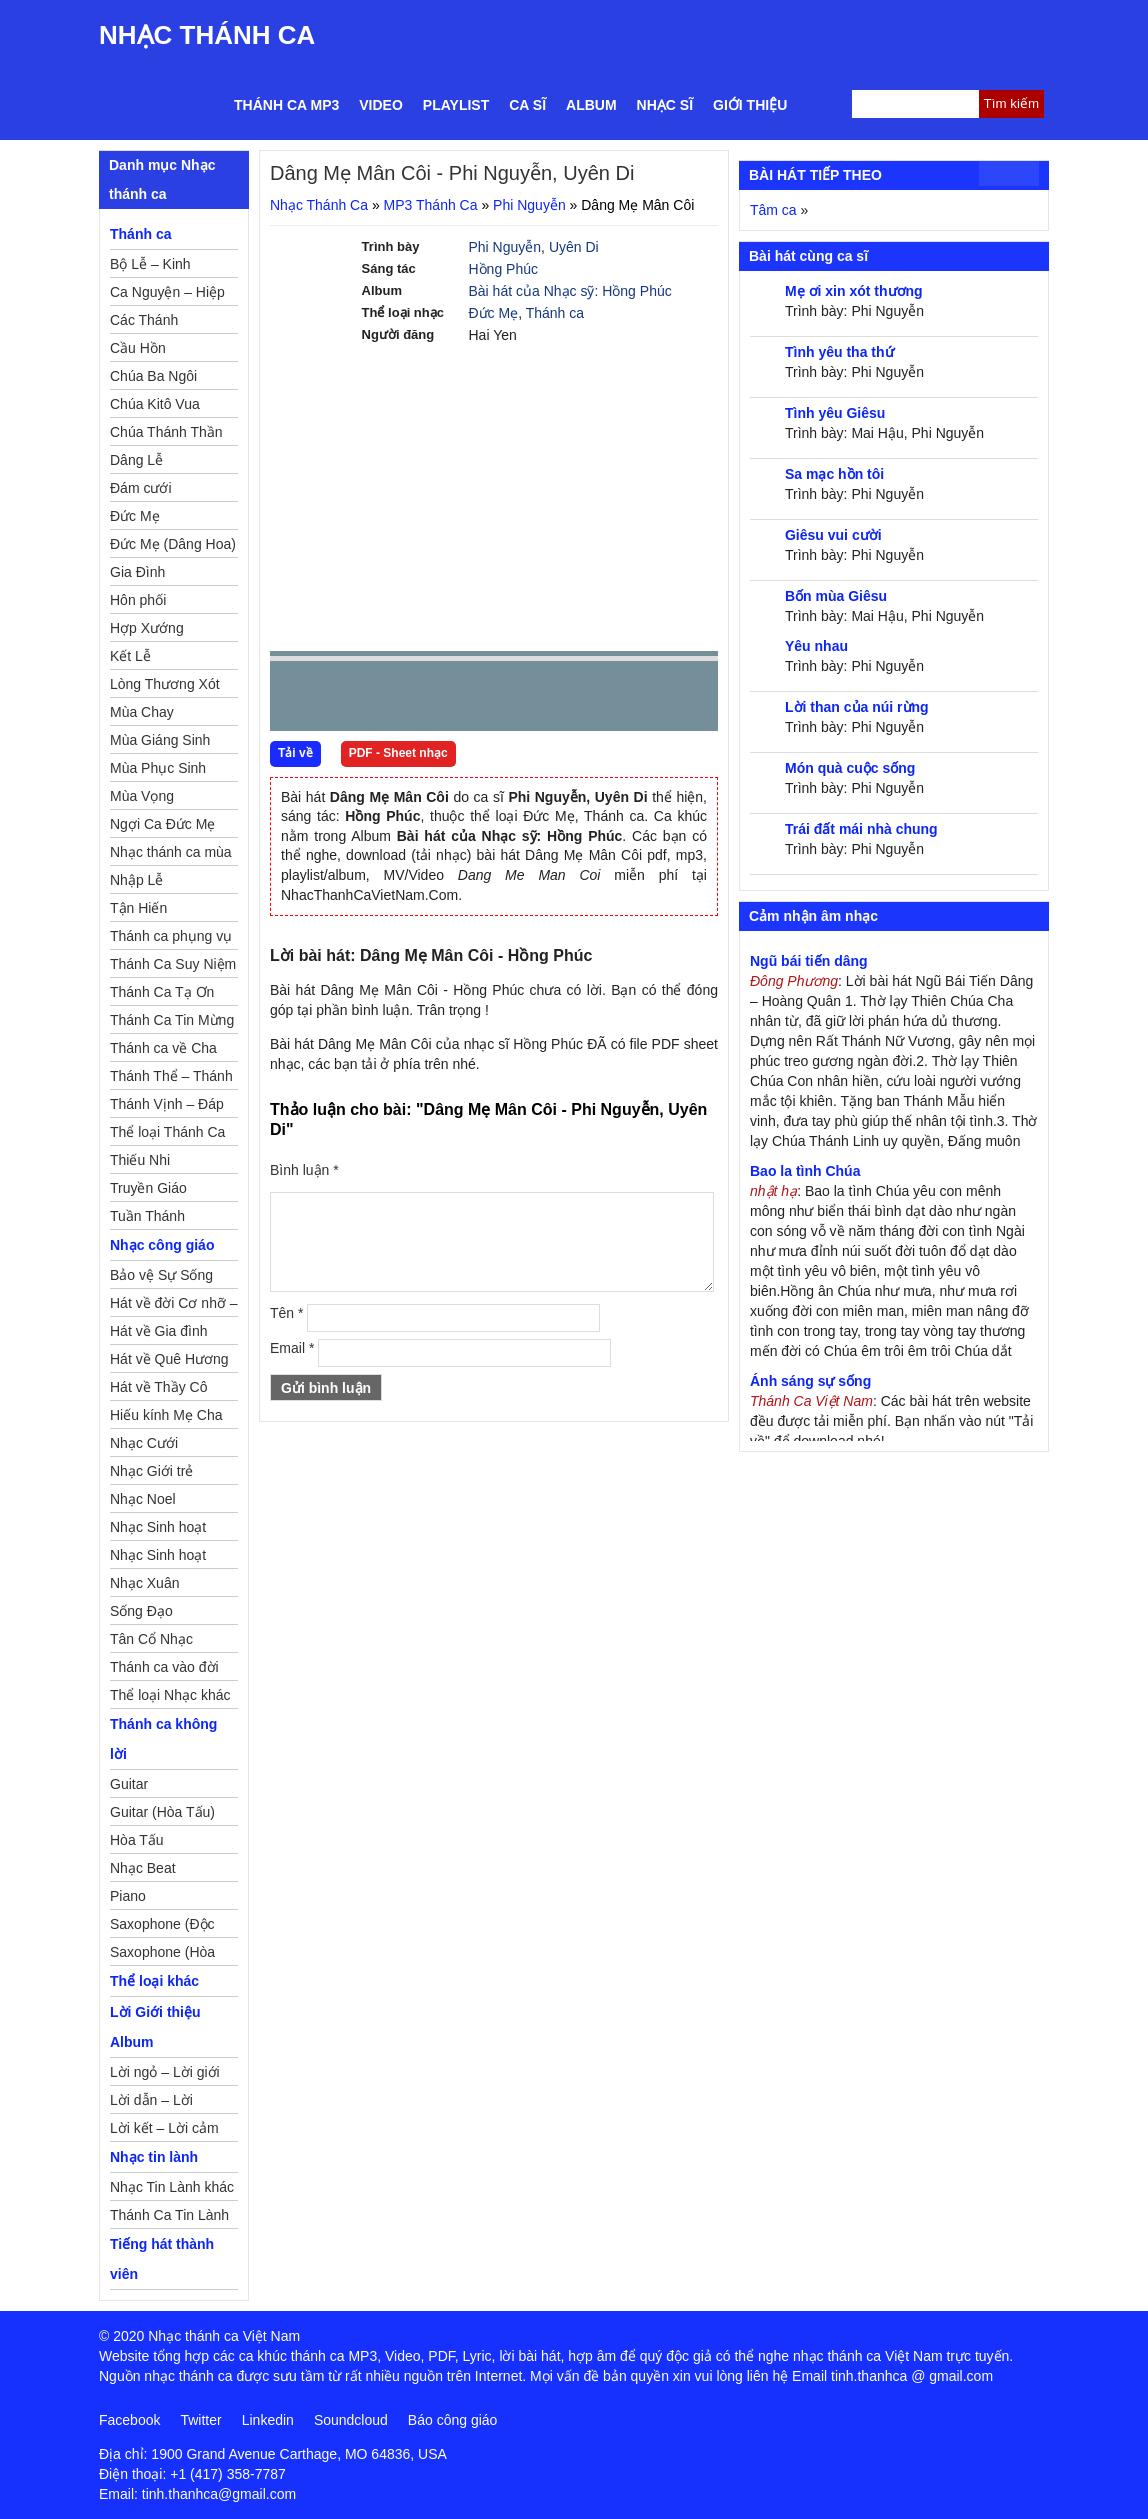 The image size is (1148, 2519). Describe the element at coordinates (159, 1331) in the screenshot. I see `Hát về Gia đình` at that location.